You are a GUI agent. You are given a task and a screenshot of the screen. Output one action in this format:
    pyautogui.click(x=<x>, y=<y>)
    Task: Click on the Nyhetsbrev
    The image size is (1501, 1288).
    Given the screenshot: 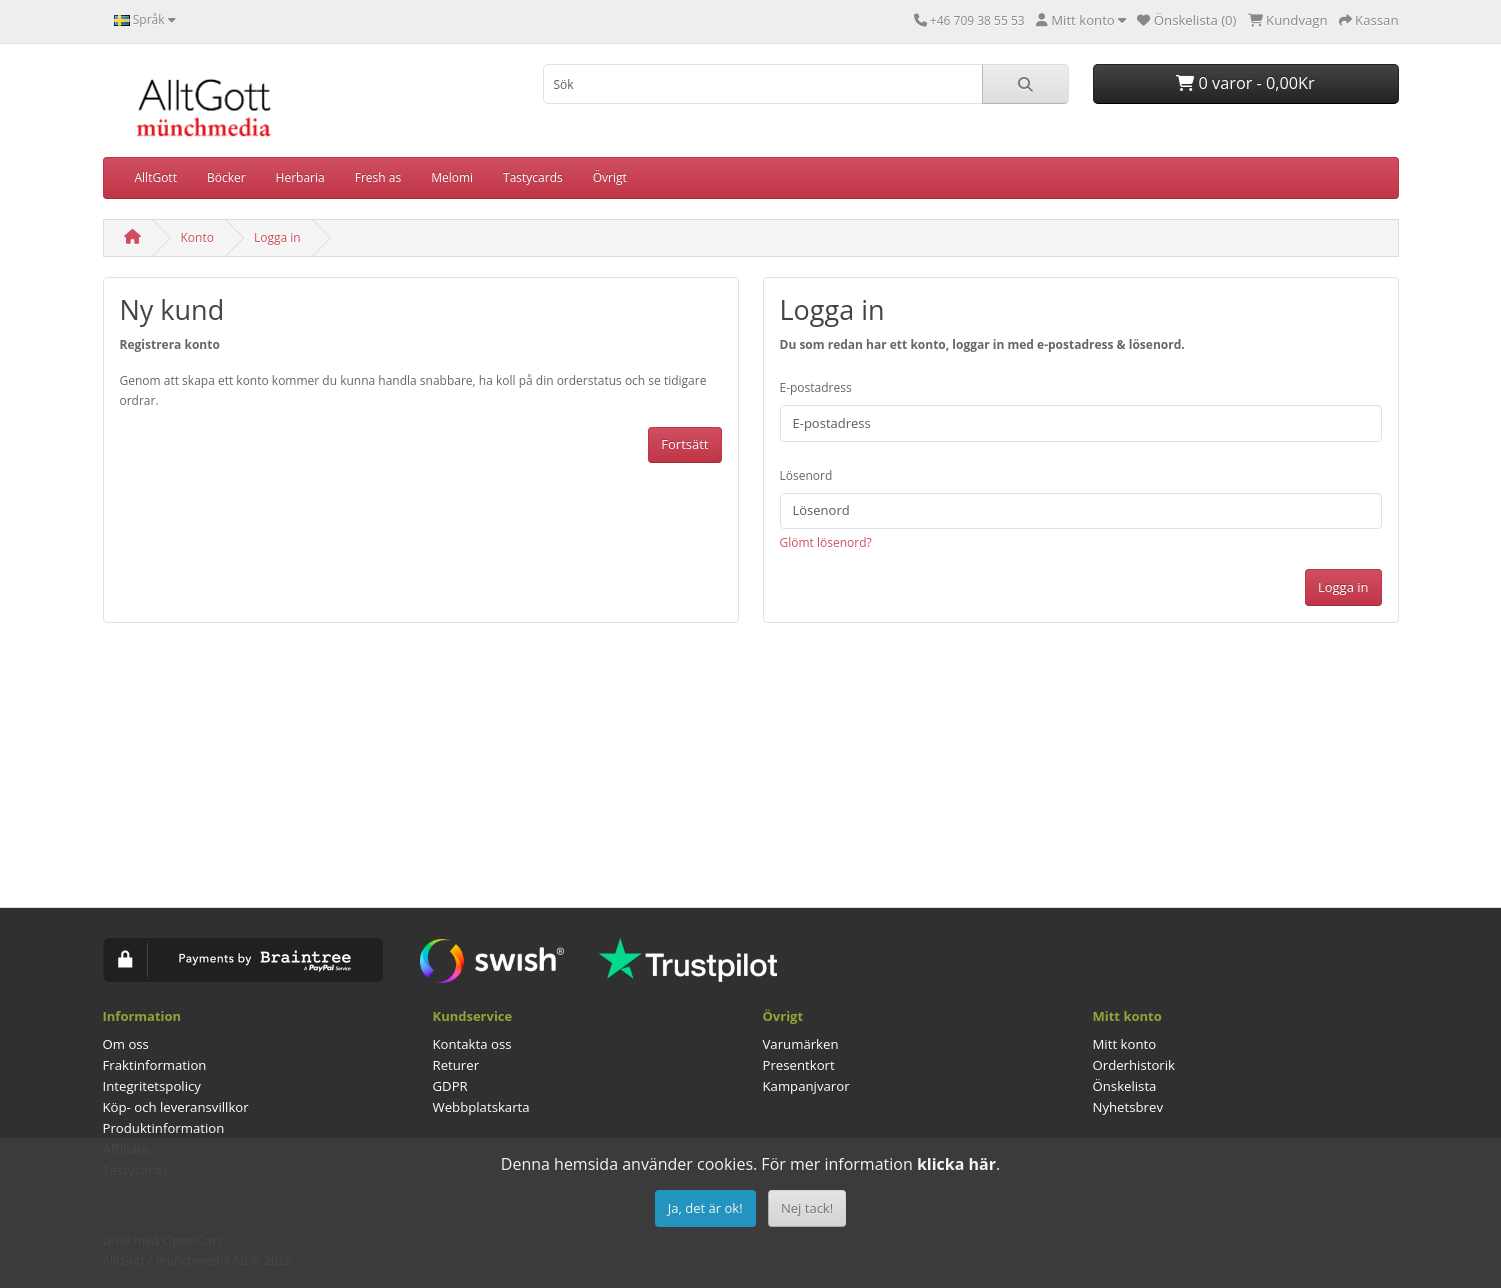 What is the action you would take?
    pyautogui.click(x=1128, y=1107)
    